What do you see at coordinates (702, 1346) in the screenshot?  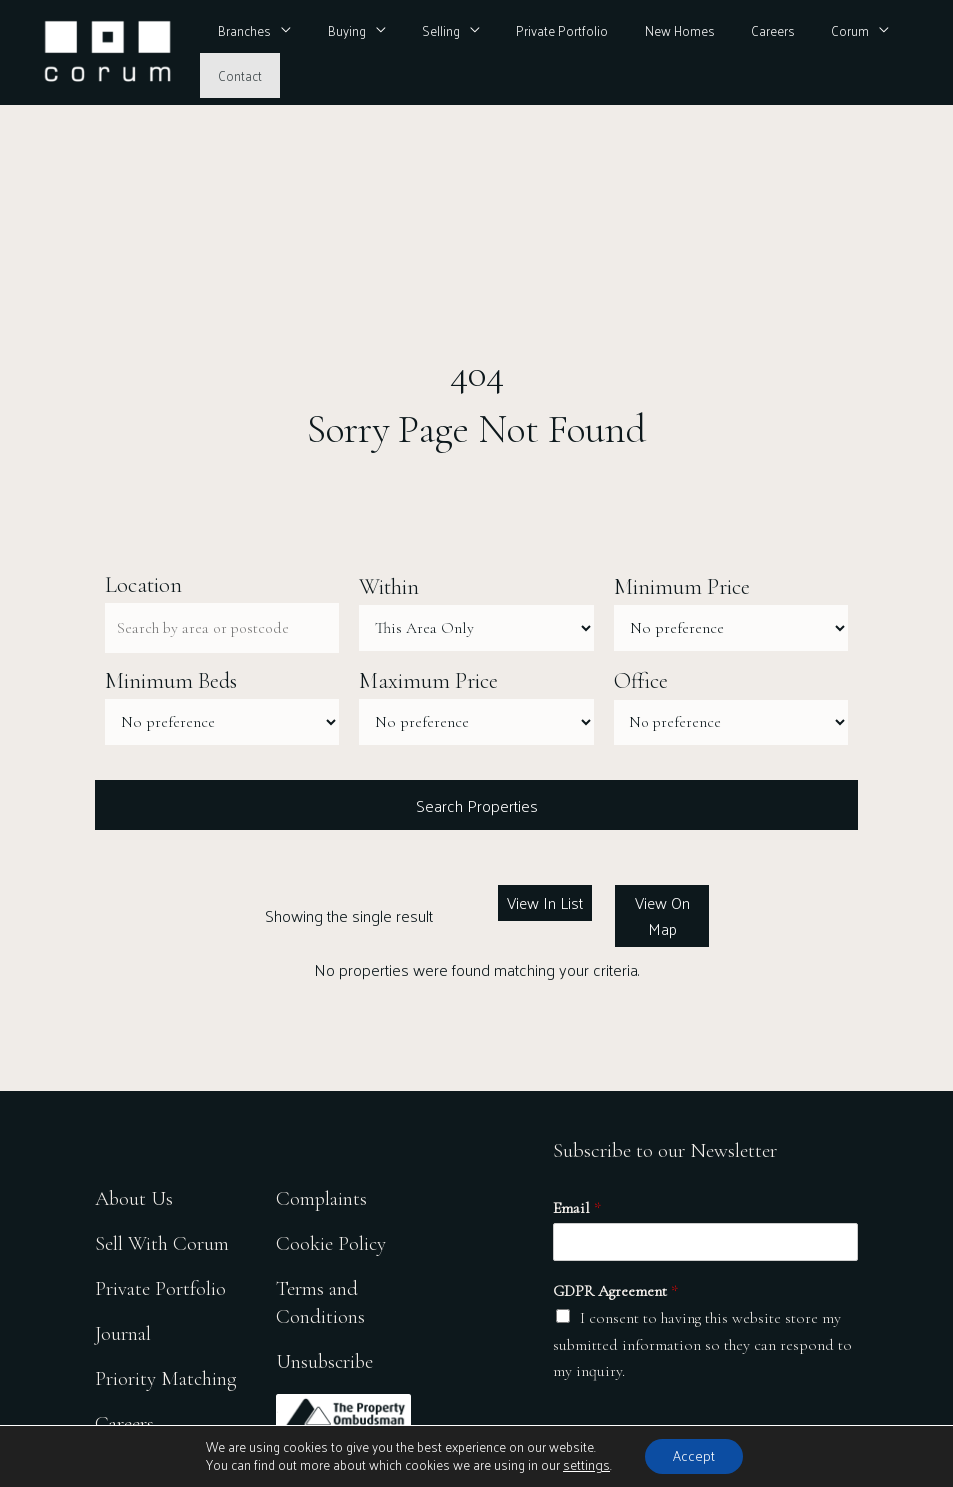 I see `I consent to having this website store my submitted information so they can respond to my inquiry.` at bounding box center [702, 1346].